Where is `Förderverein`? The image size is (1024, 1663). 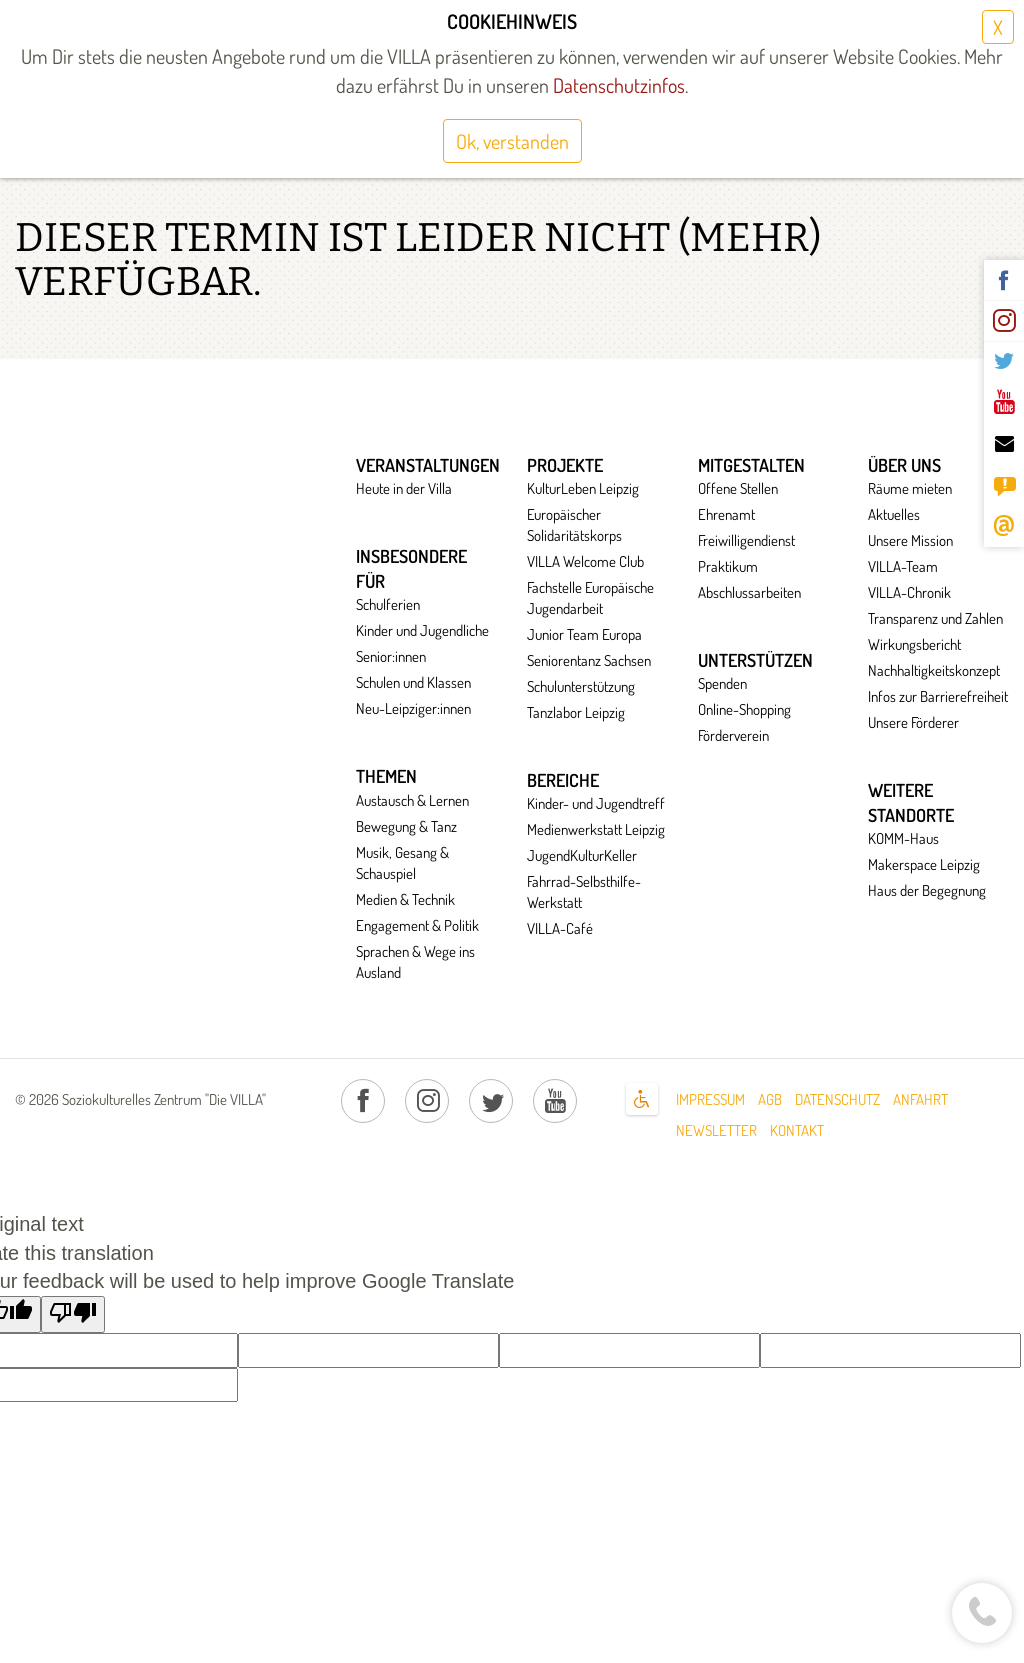 Förderverein is located at coordinates (733, 735).